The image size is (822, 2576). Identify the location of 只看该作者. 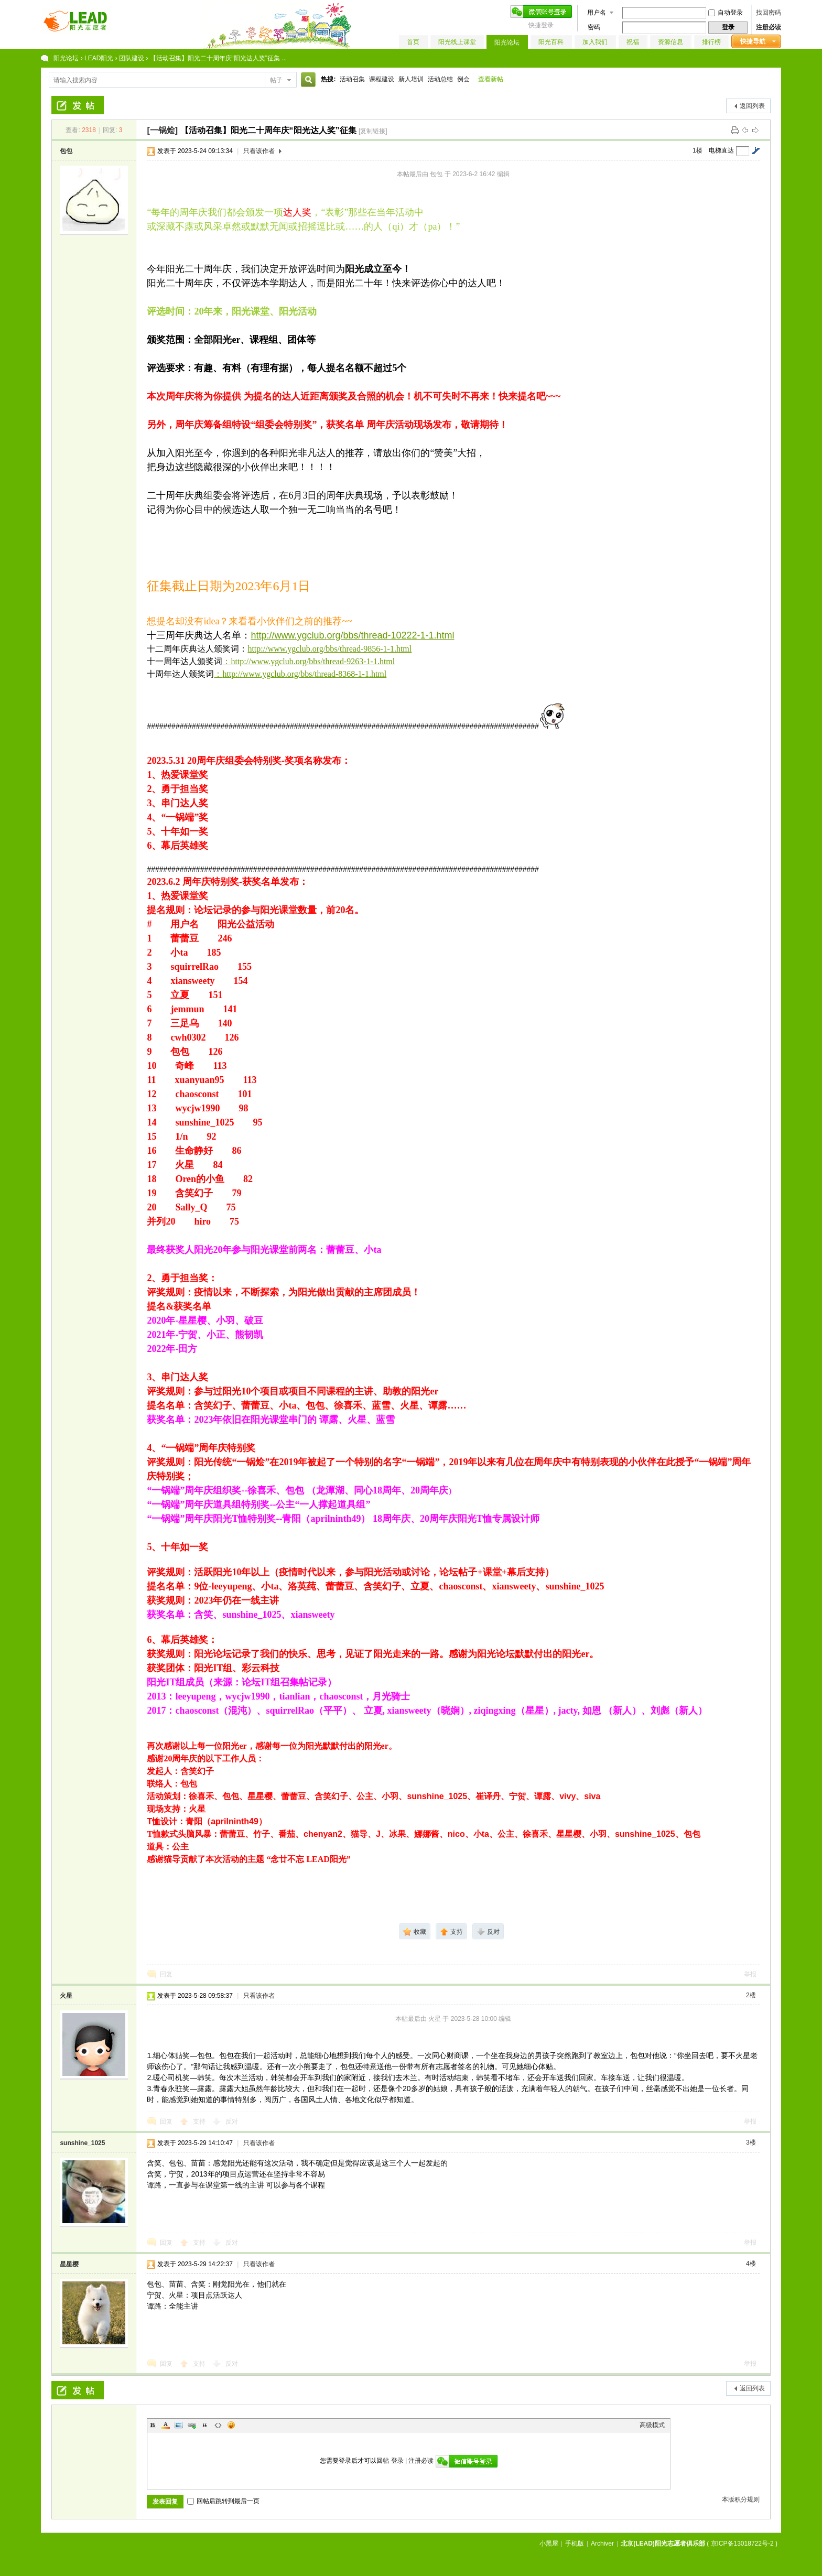
(259, 151).